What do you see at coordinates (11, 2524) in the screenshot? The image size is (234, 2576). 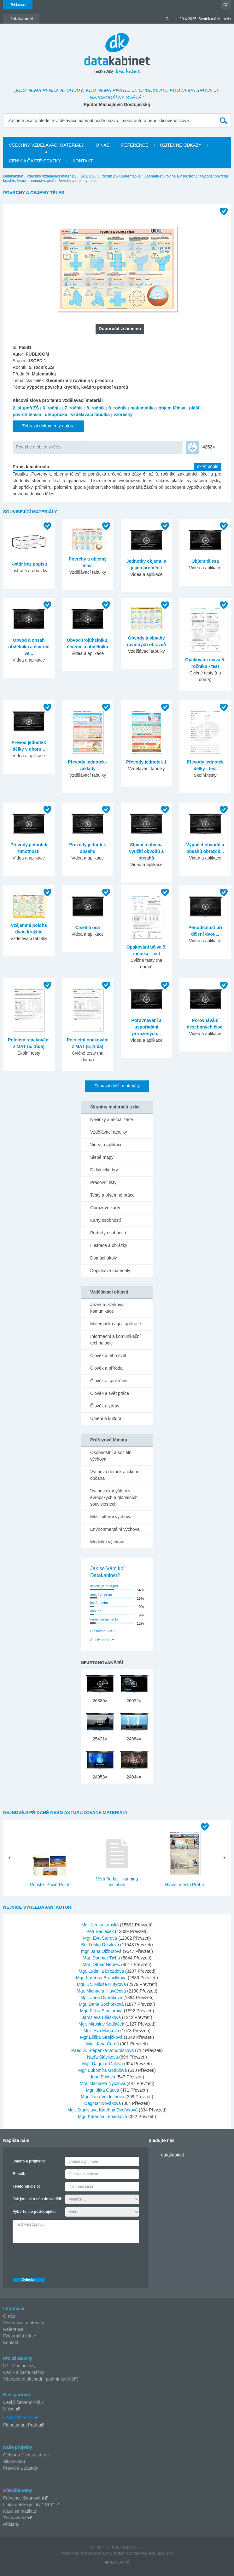 I see `Příklady` at bounding box center [11, 2524].